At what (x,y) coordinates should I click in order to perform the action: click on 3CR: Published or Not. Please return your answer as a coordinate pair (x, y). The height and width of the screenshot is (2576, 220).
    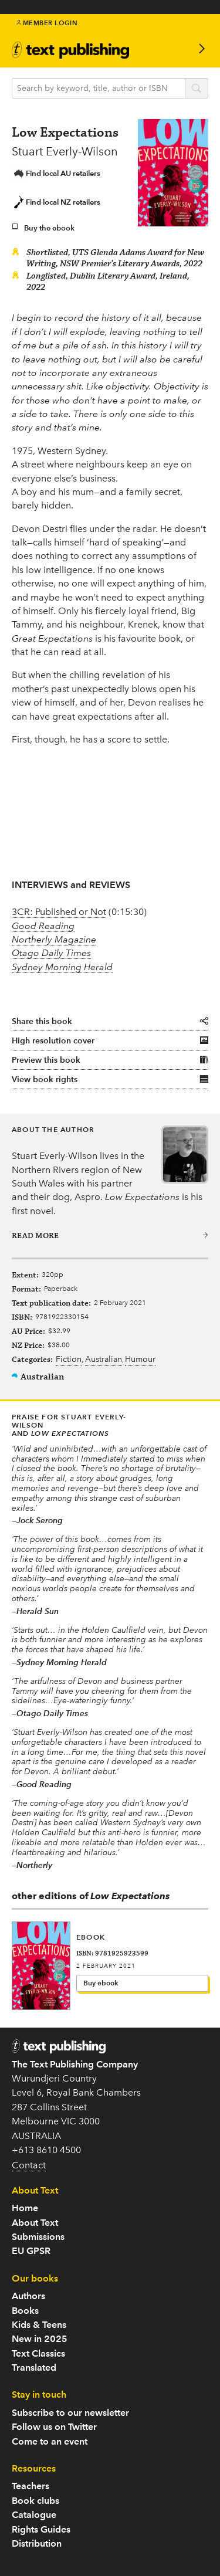
    Looking at the image, I should click on (59, 911).